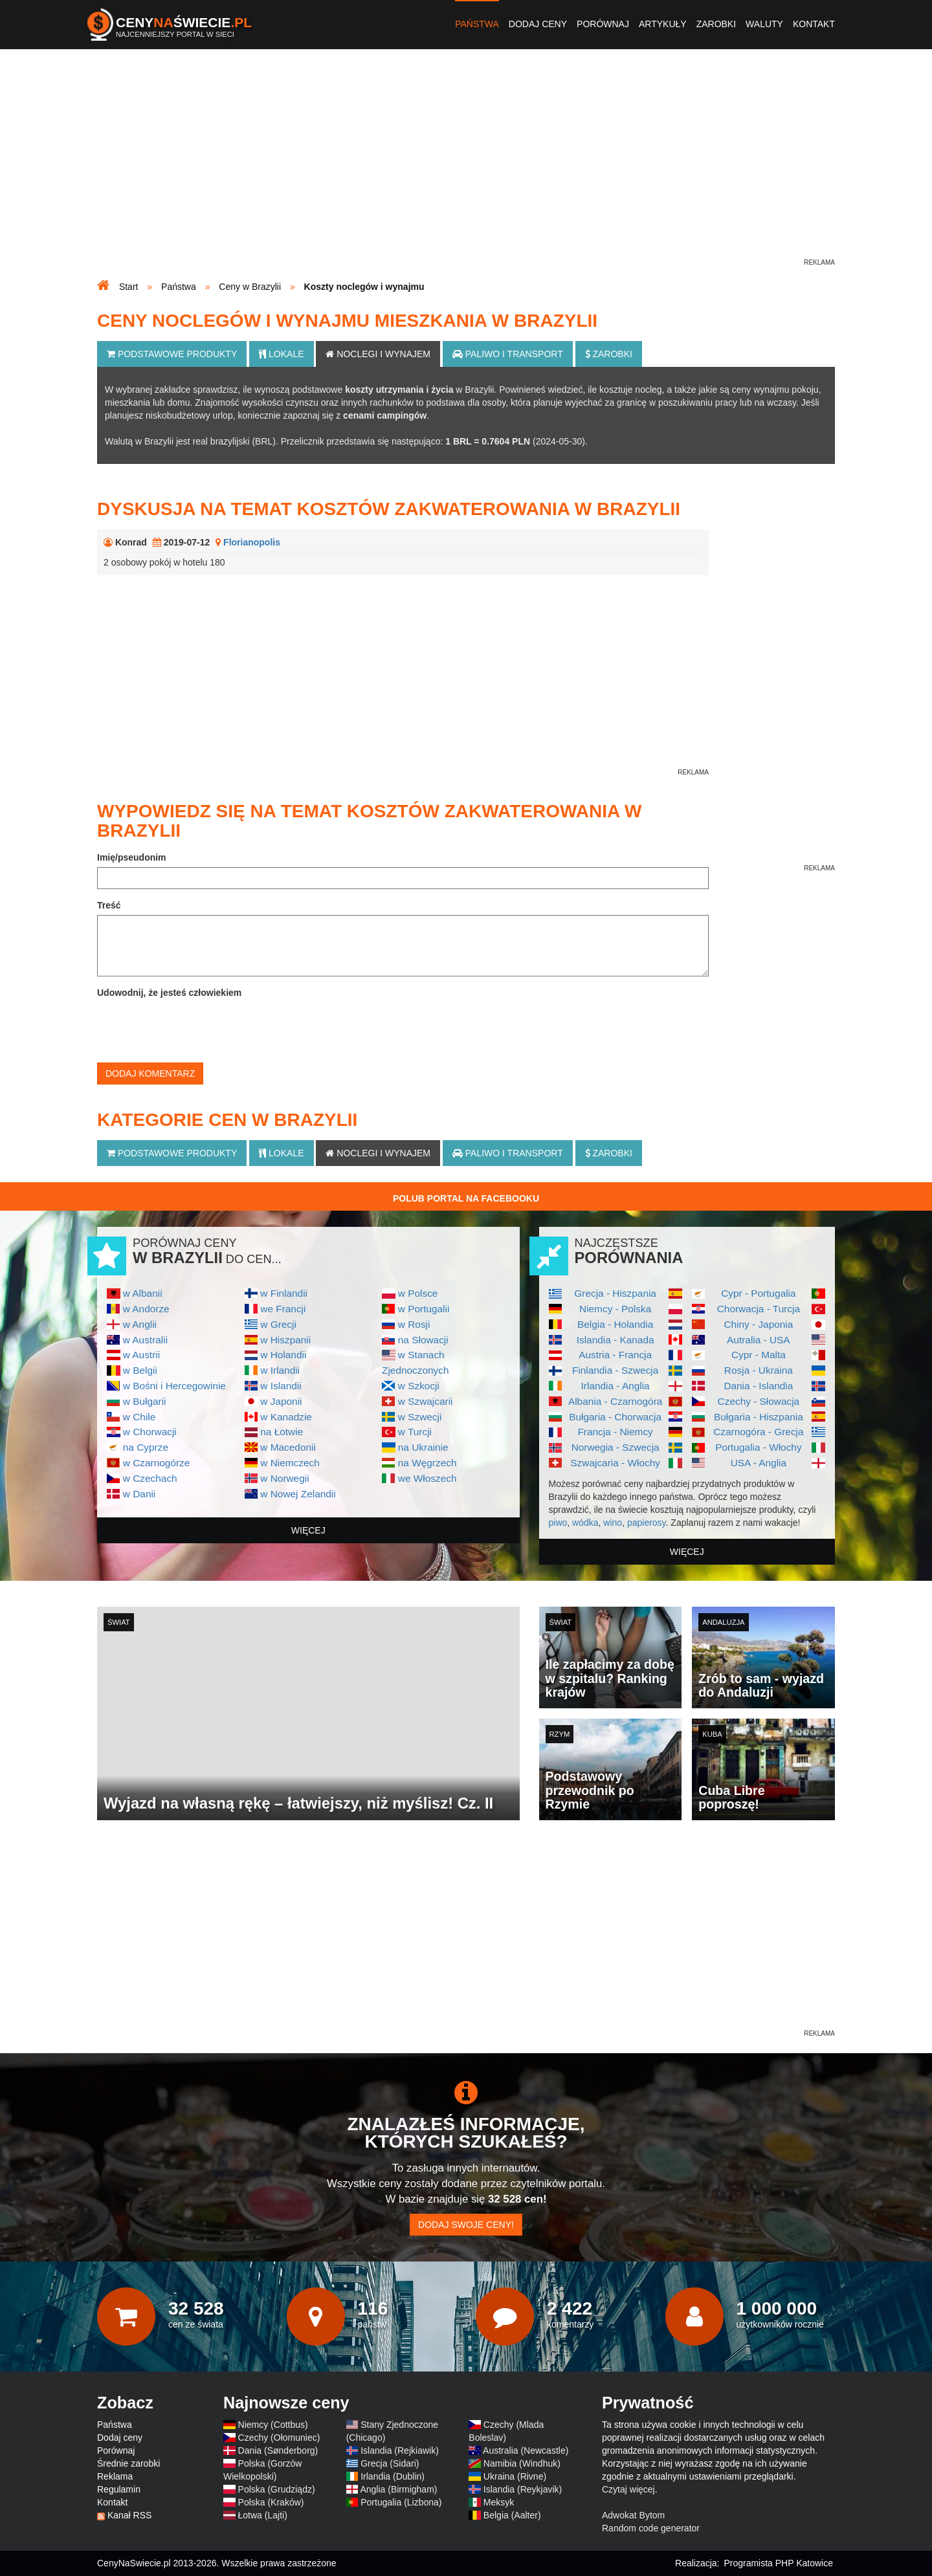  What do you see at coordinates (150, 1073) in the screenshot?
I see `Dodaj komentarz` at bounding box center [150, 1073].